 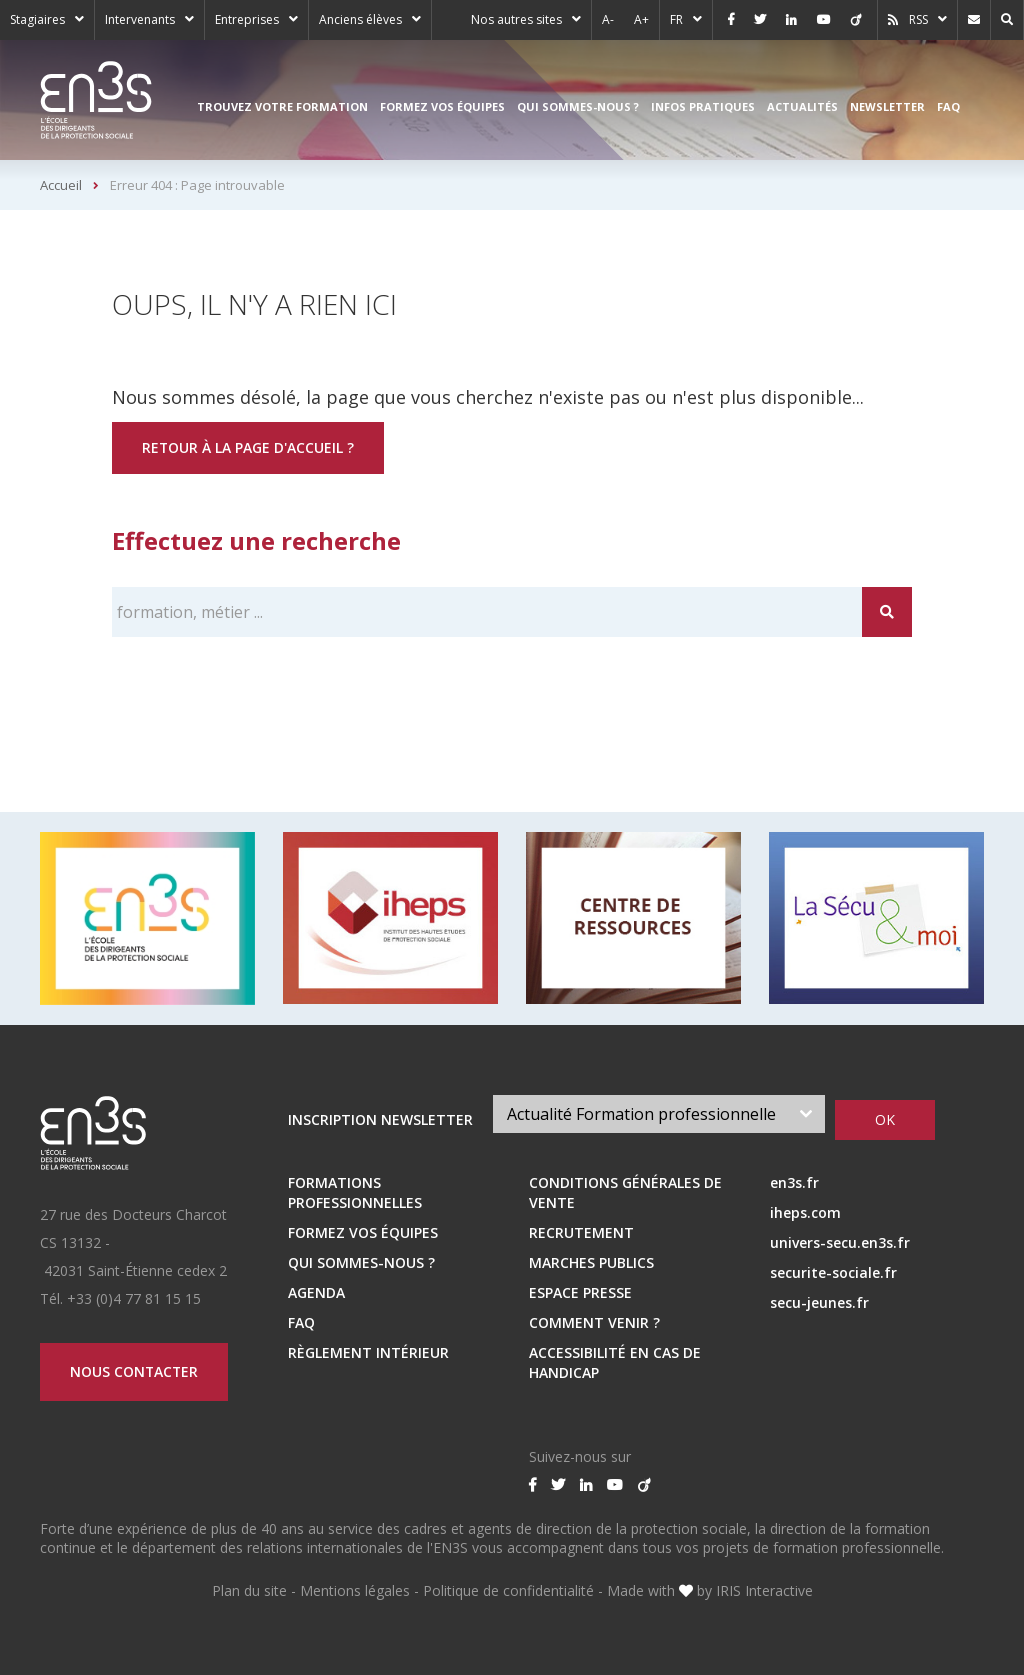 I want to click on univers-secu.en3s.fr, so click(x=840, y=1242).